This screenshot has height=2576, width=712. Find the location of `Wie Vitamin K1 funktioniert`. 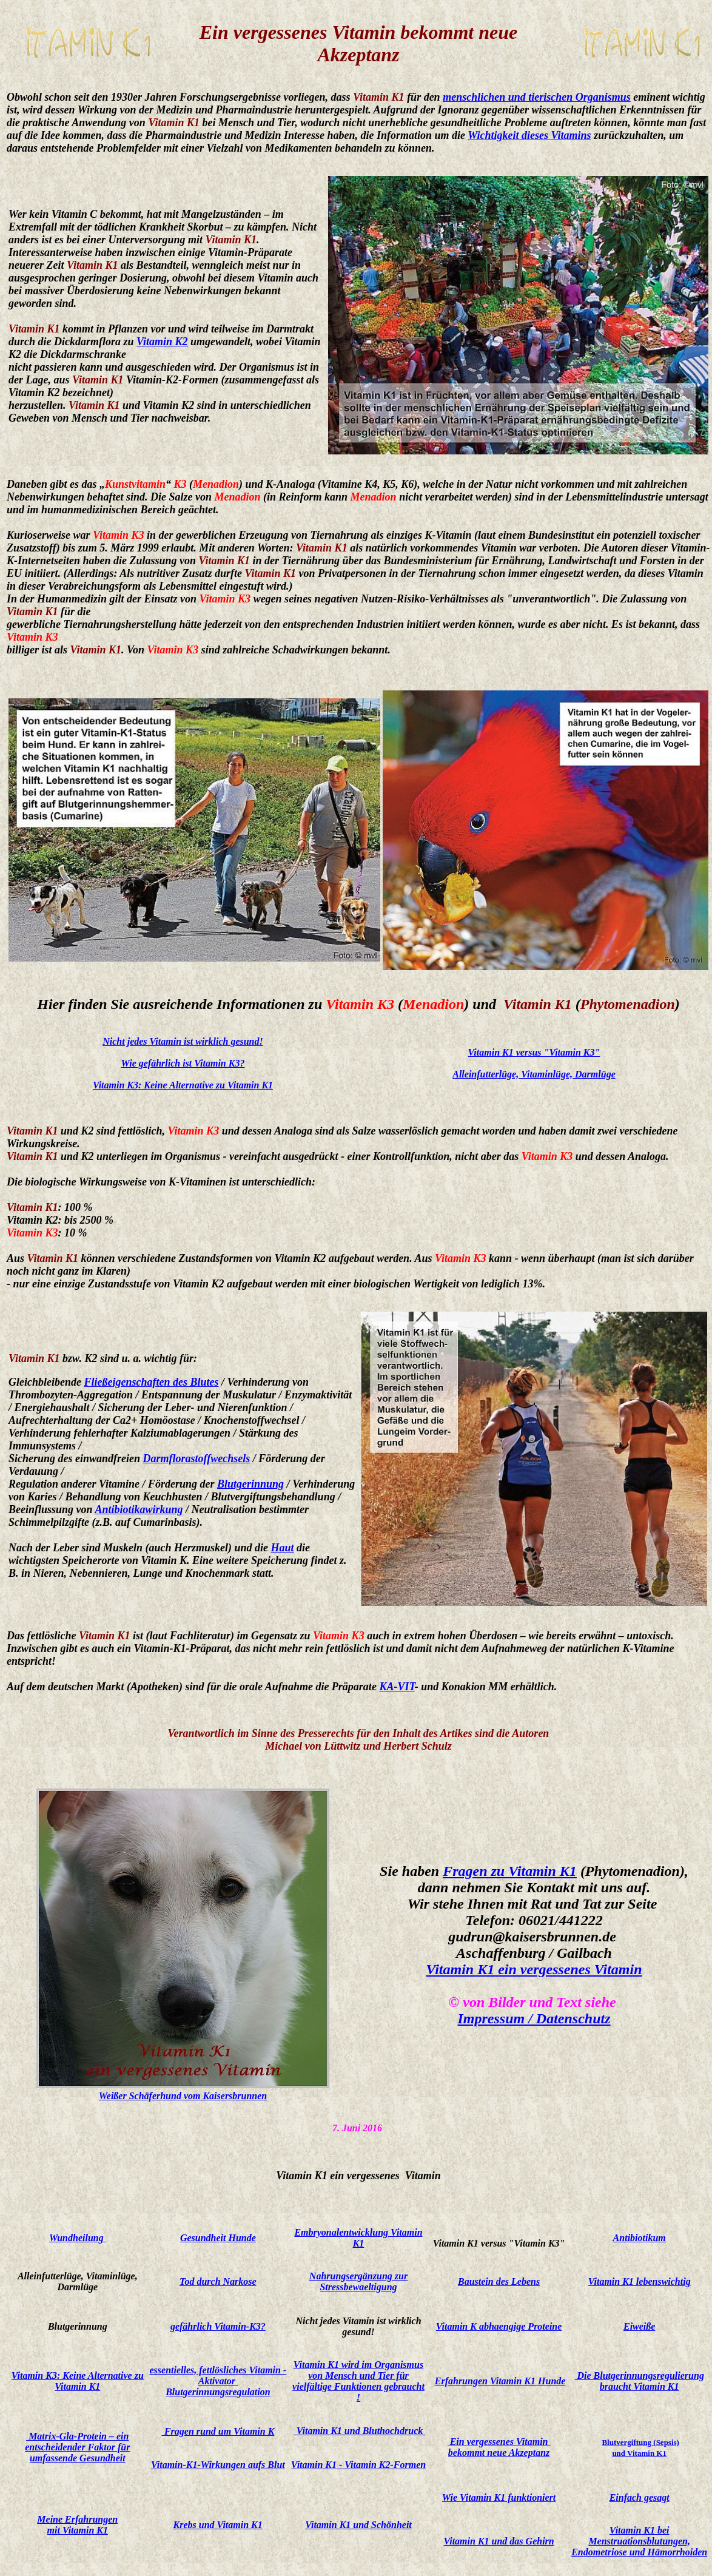

Wie Vitamin K1 funktioniert is located at coordinates (499, 2497).